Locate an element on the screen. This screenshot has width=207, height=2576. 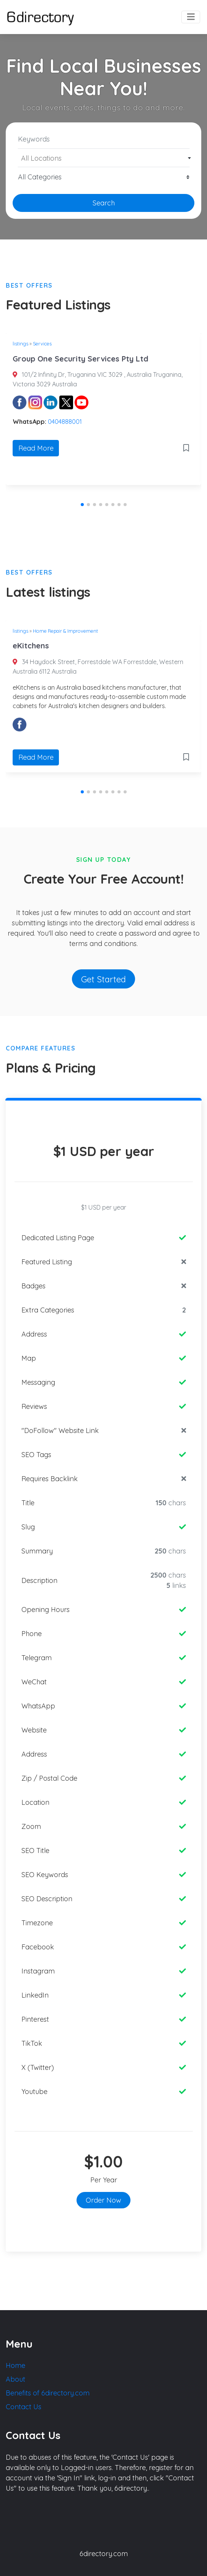
Benefits of 6directory.com is located at coordinates (48, 2393).